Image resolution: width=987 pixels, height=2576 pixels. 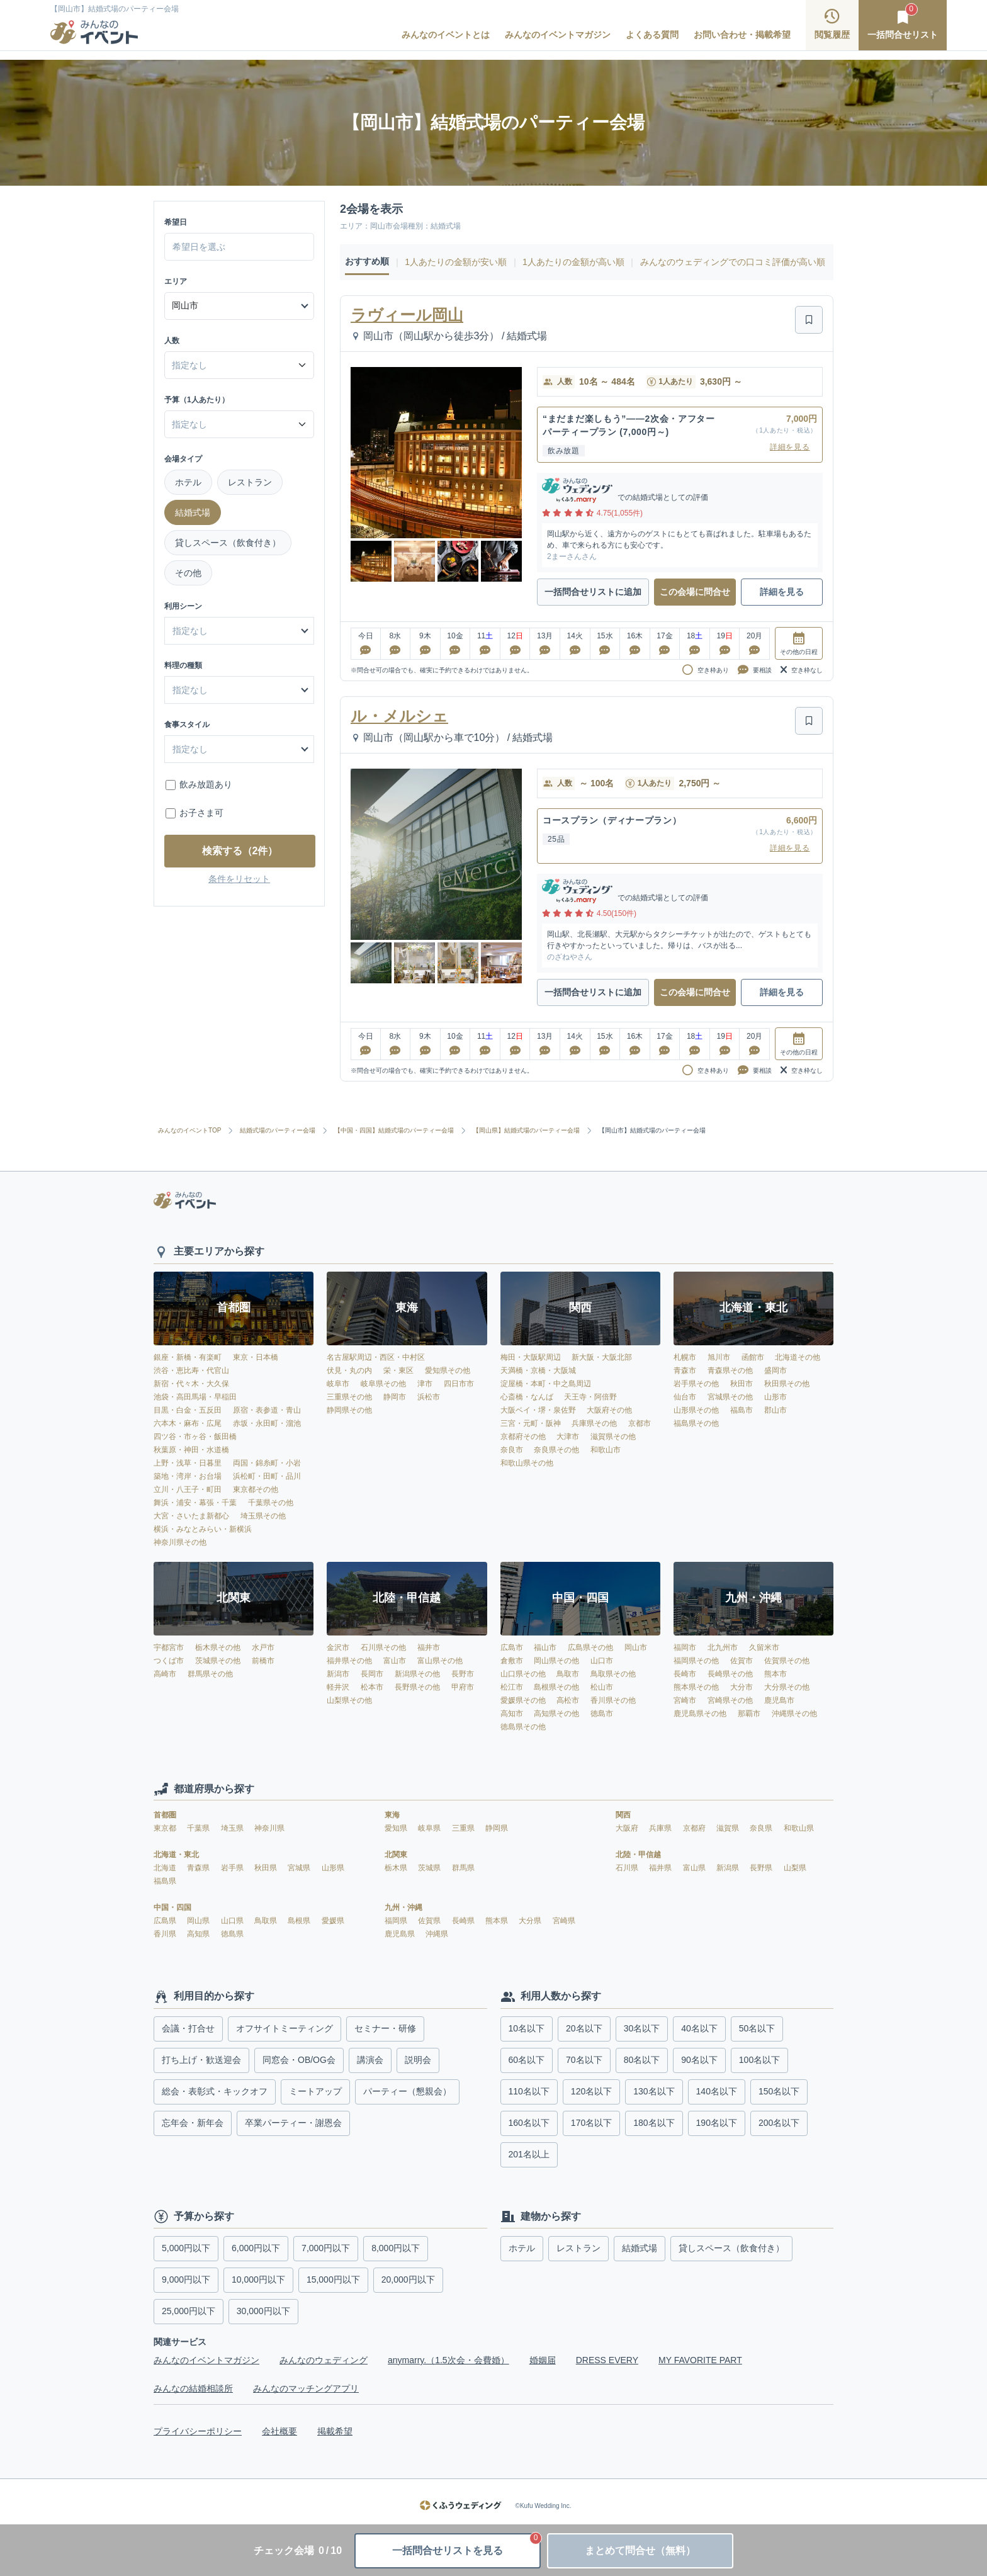 What do you see at coordinates (233, 1920) in the screenshot?
I see `山口県` at bounding box center [233, 1920].